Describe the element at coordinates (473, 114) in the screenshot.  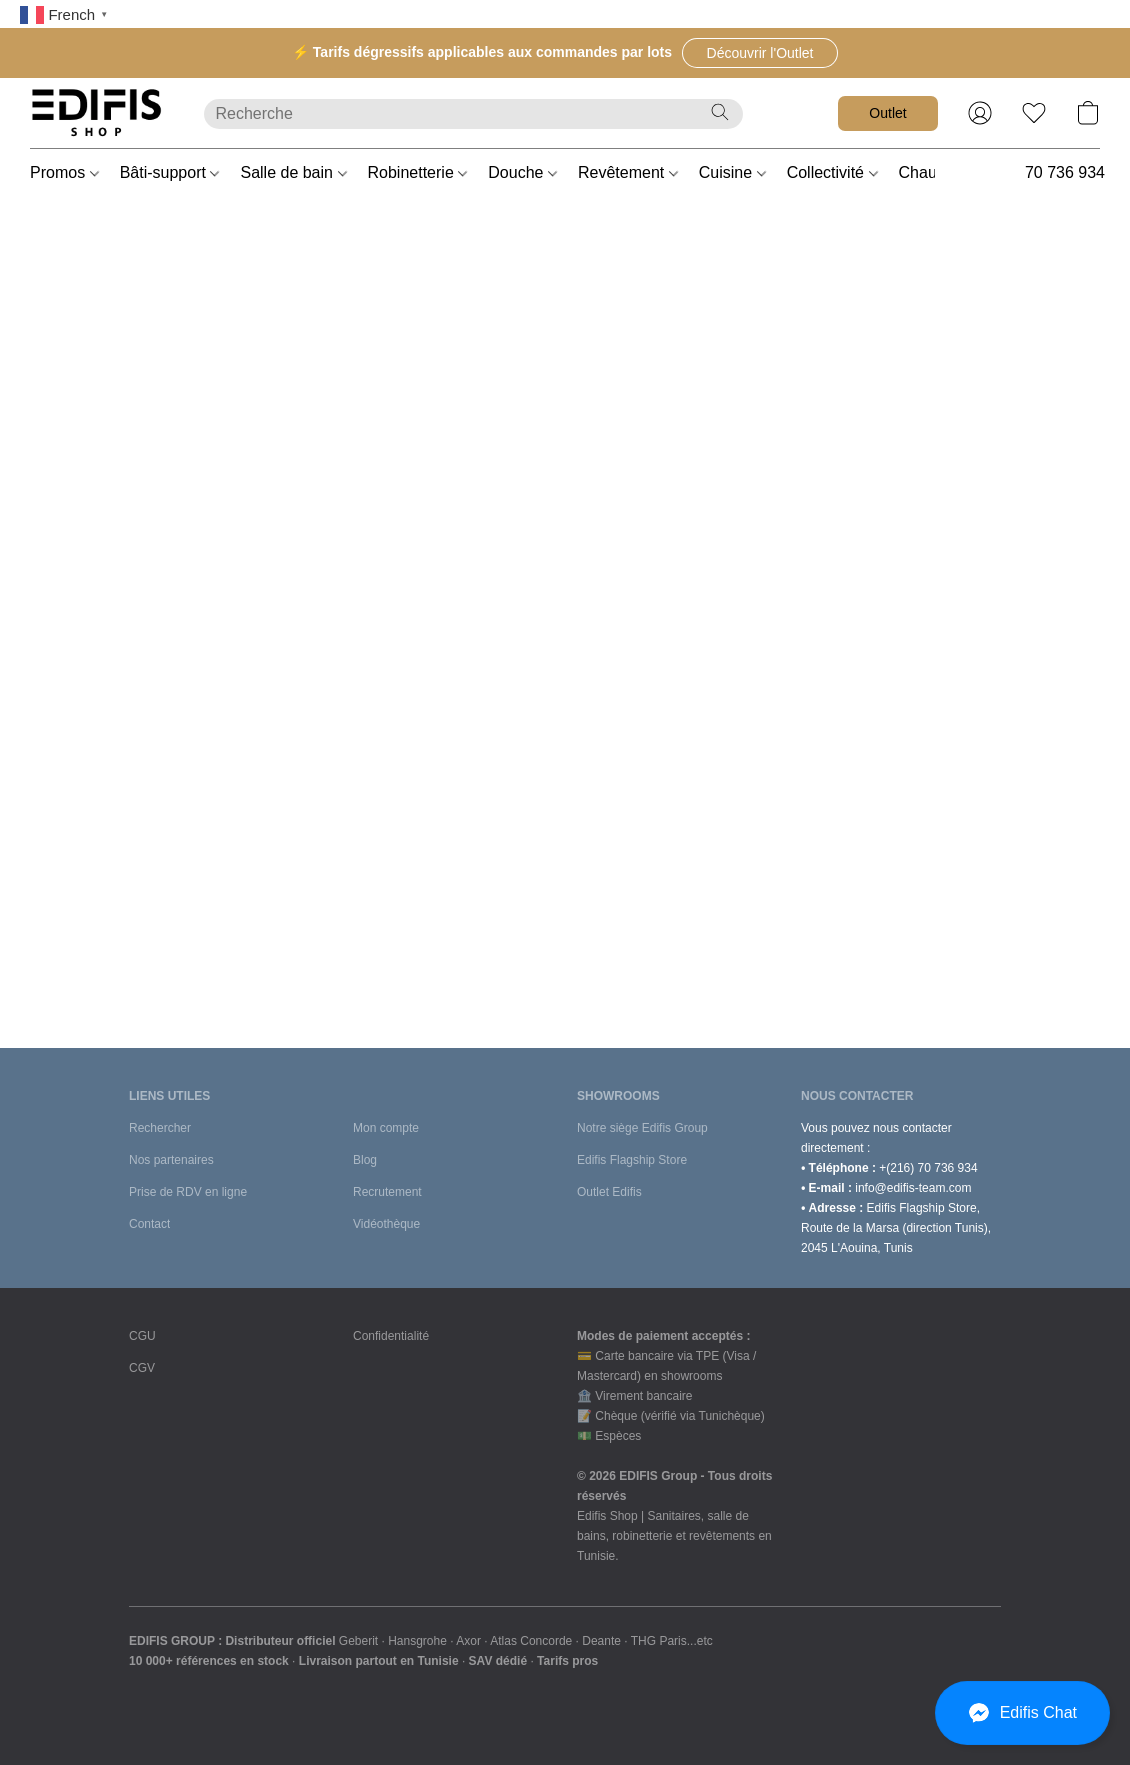
I see `[Entrez votre recherche ici]` at that location.